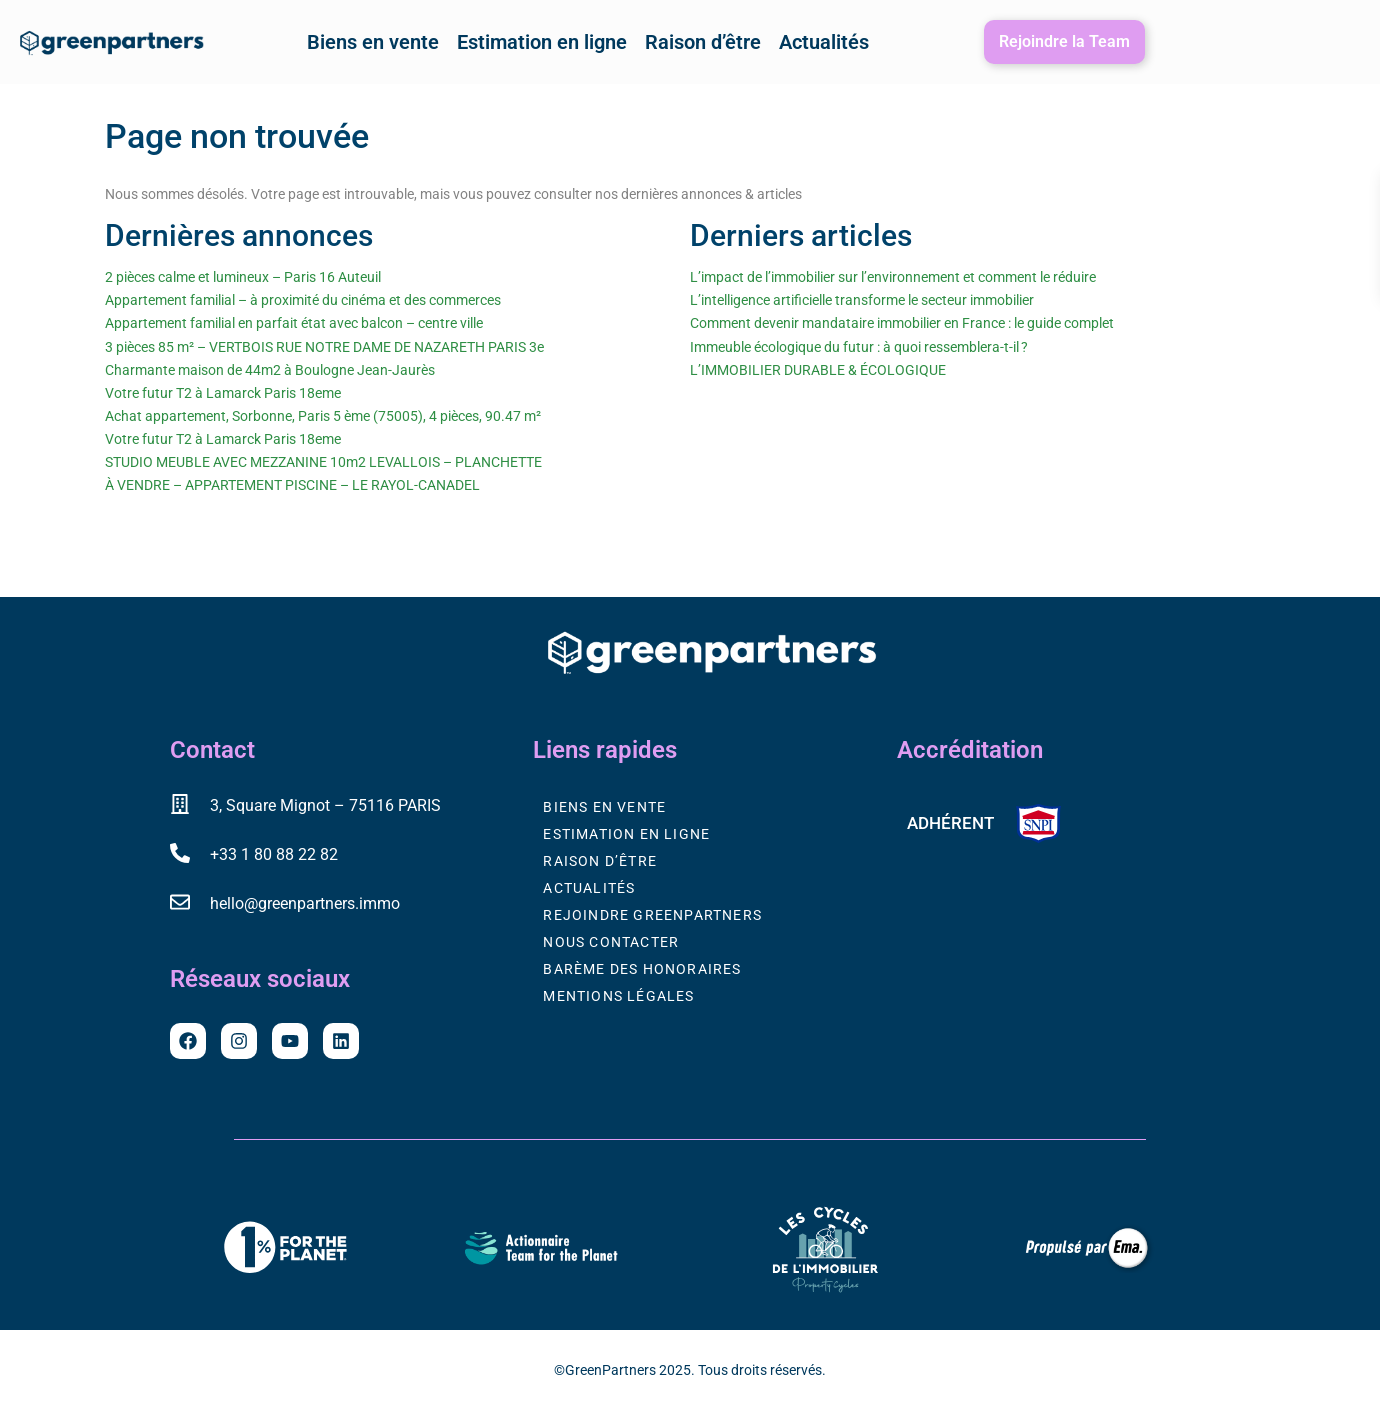  I want to click on Achat appartement, Sorbonne, Paris 5 ème (75005), 4 pièces, 90.47 m², so click(323, 416).